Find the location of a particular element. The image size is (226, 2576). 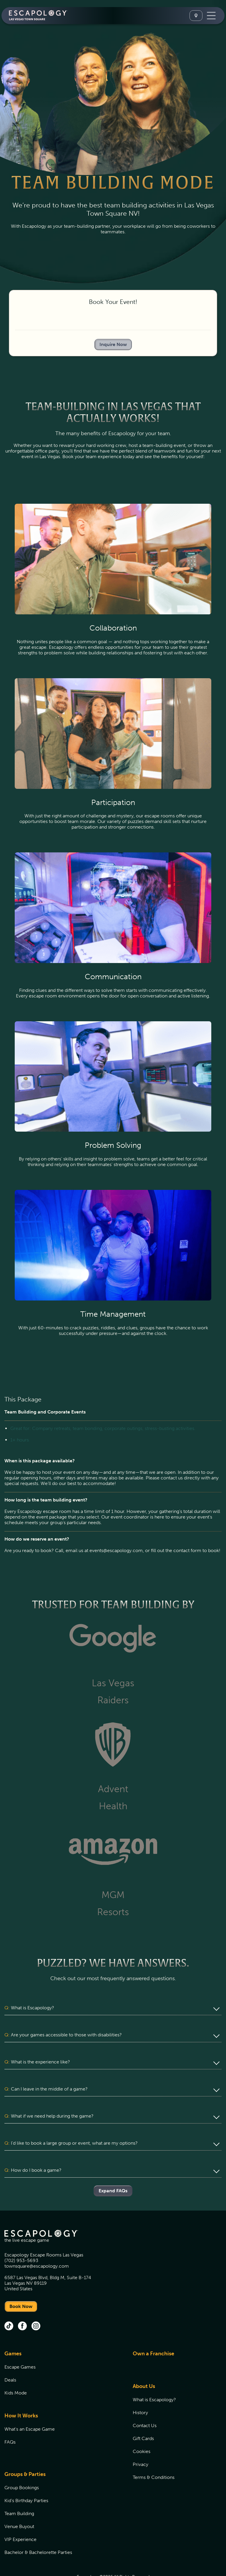

Contact Us is located at coordinates (145, 2403).